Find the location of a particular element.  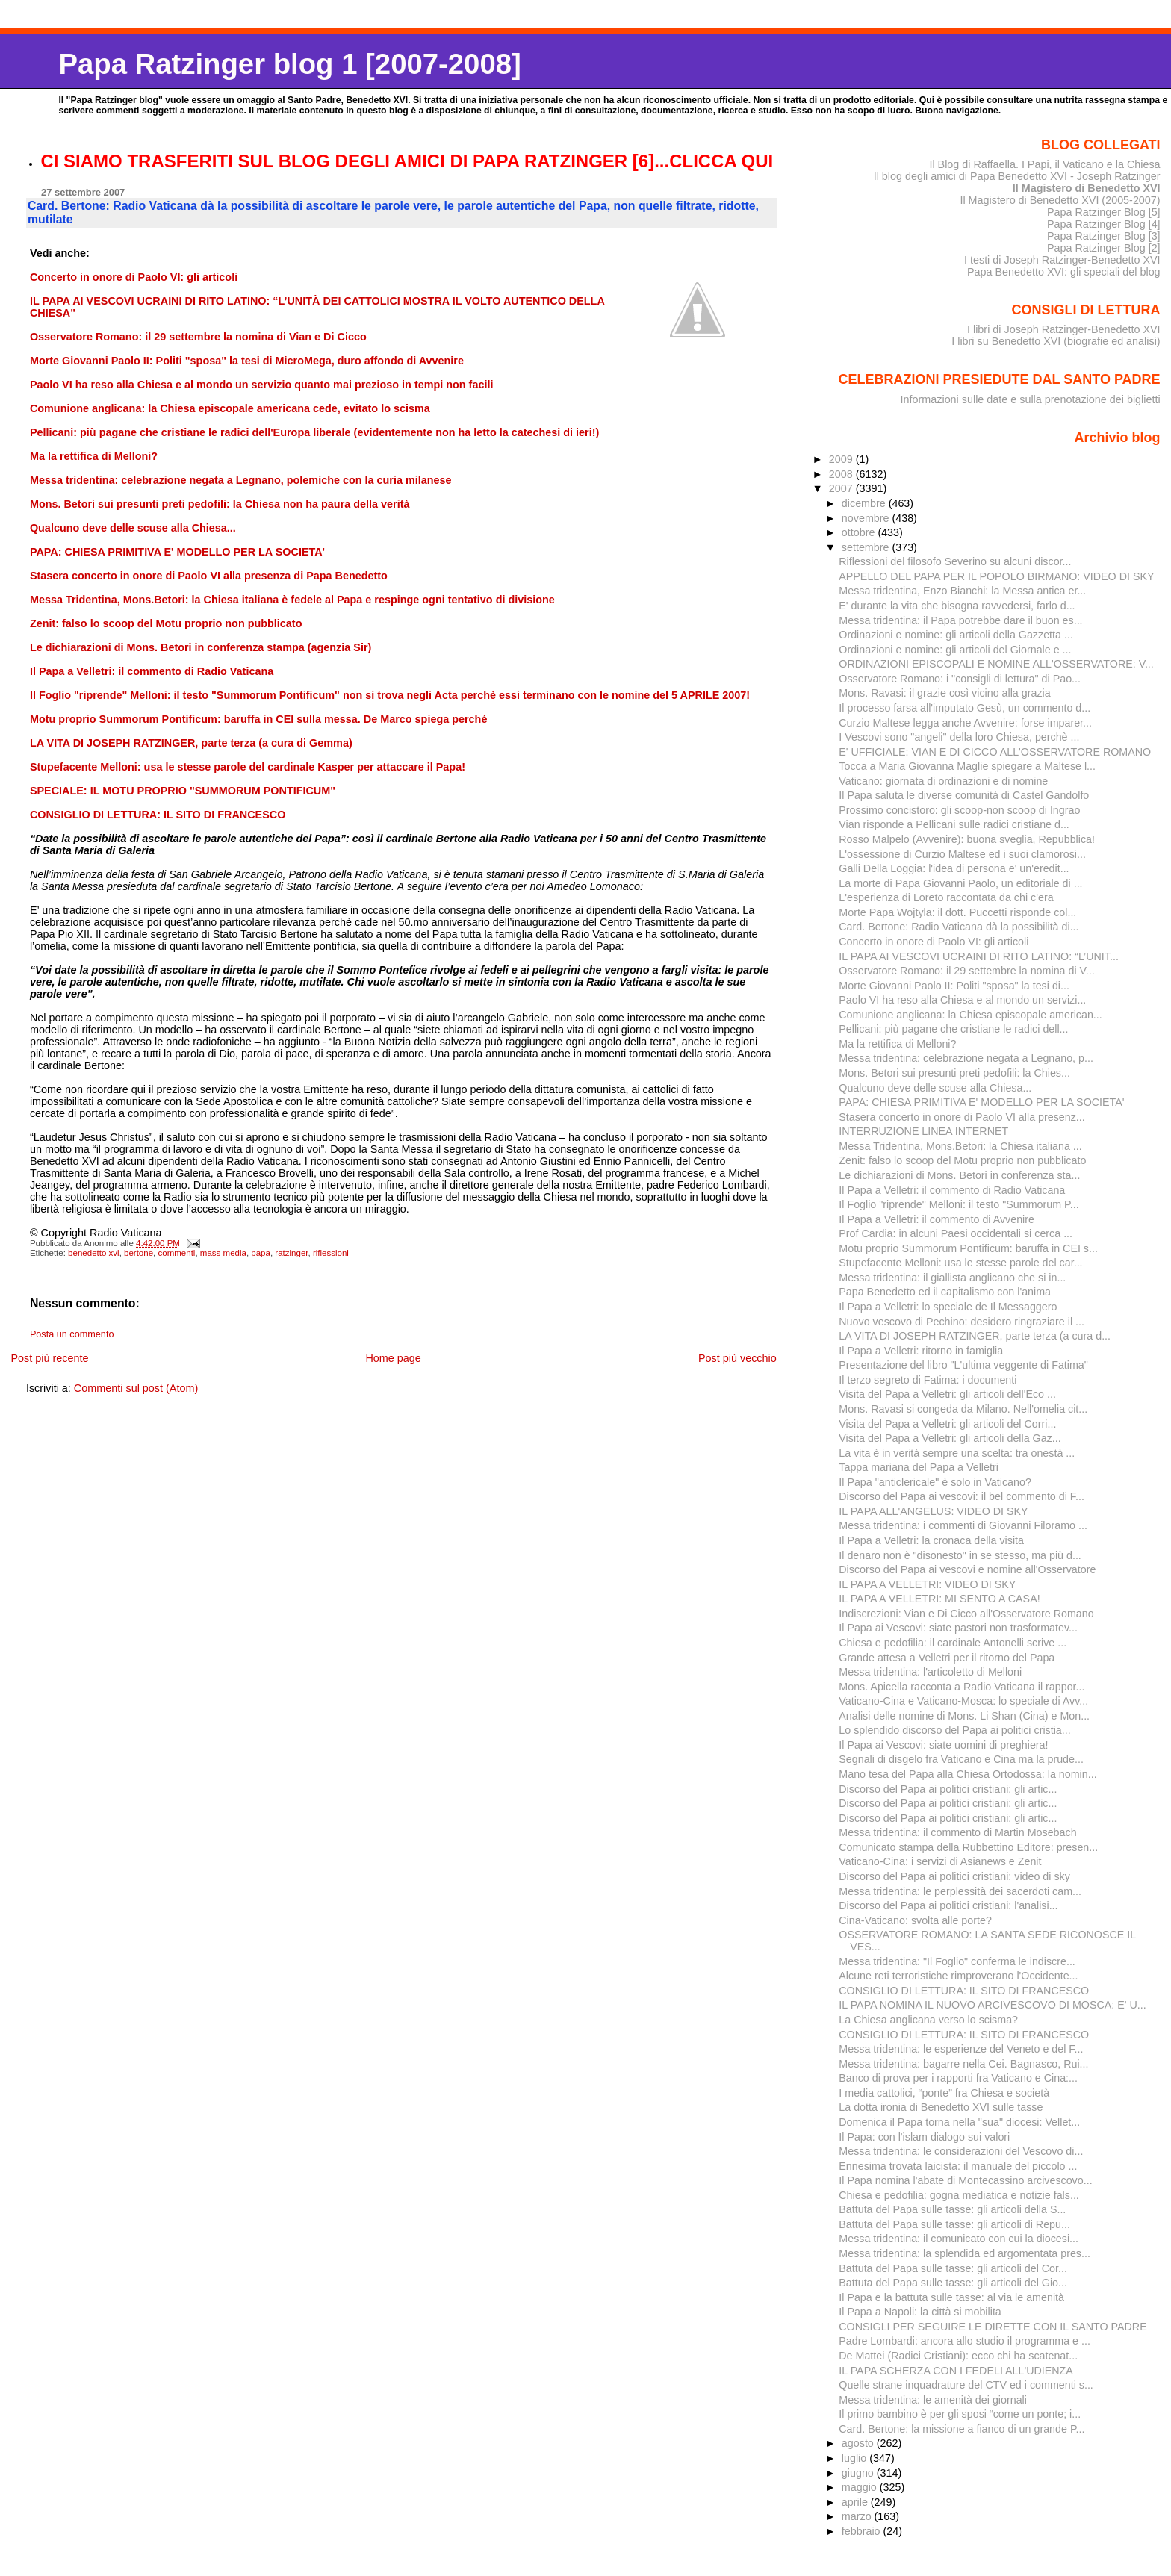

Galli Della Loggia: l'idea di persona e' un'eredit... is located at coordinates (954, 868).